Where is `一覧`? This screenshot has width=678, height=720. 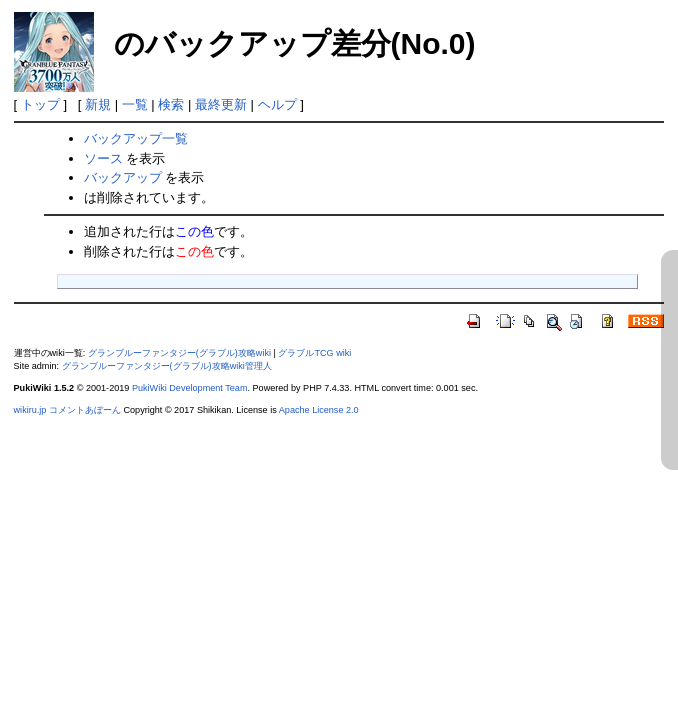
一覧 is located at coordinates (135, 104).